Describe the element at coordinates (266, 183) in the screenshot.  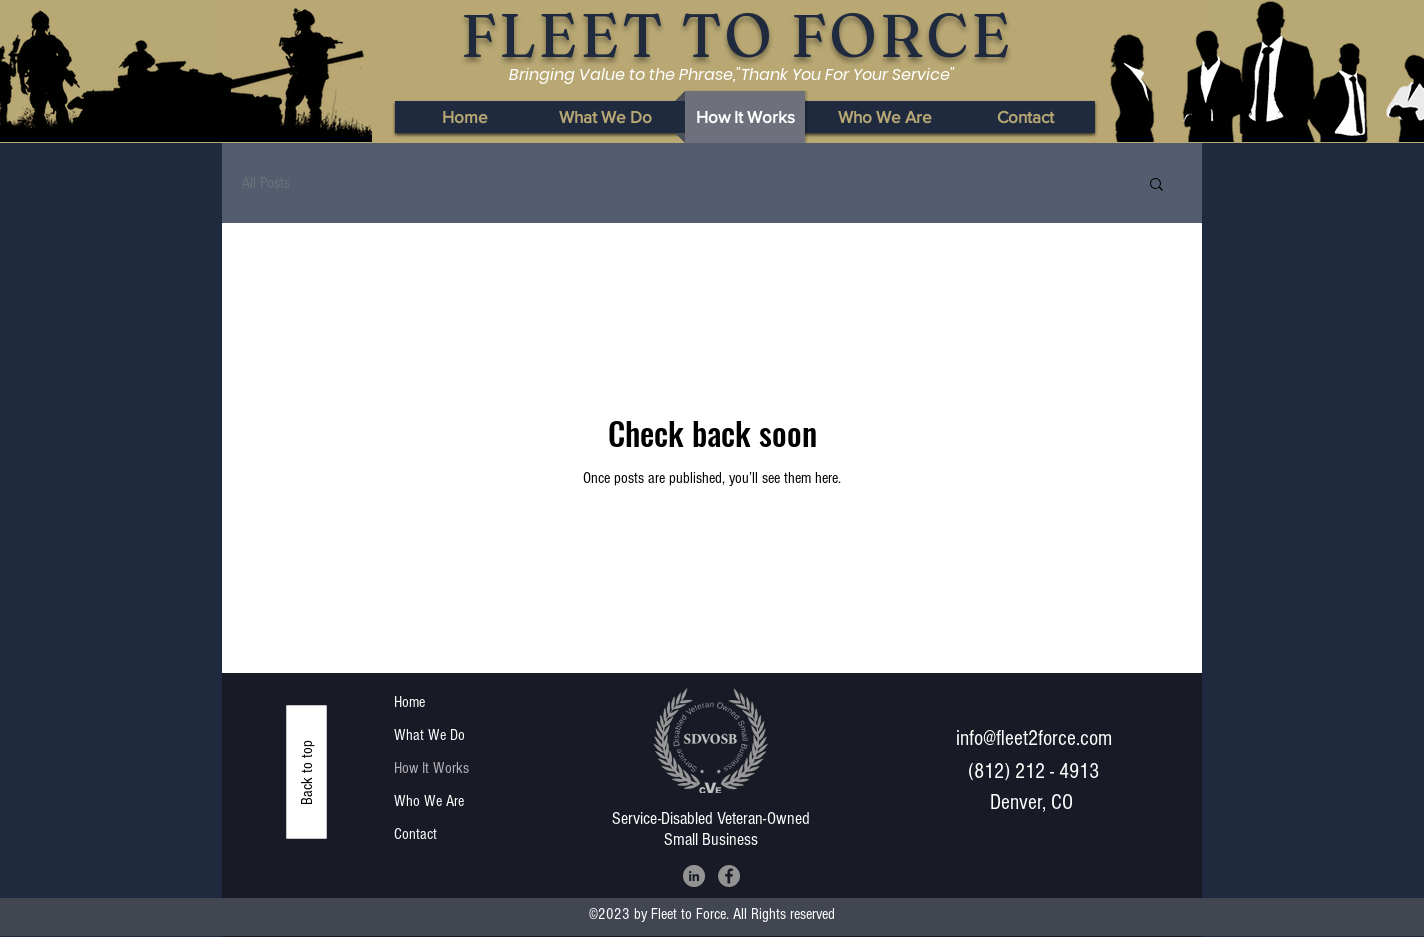
I see `All Posts` at that location.